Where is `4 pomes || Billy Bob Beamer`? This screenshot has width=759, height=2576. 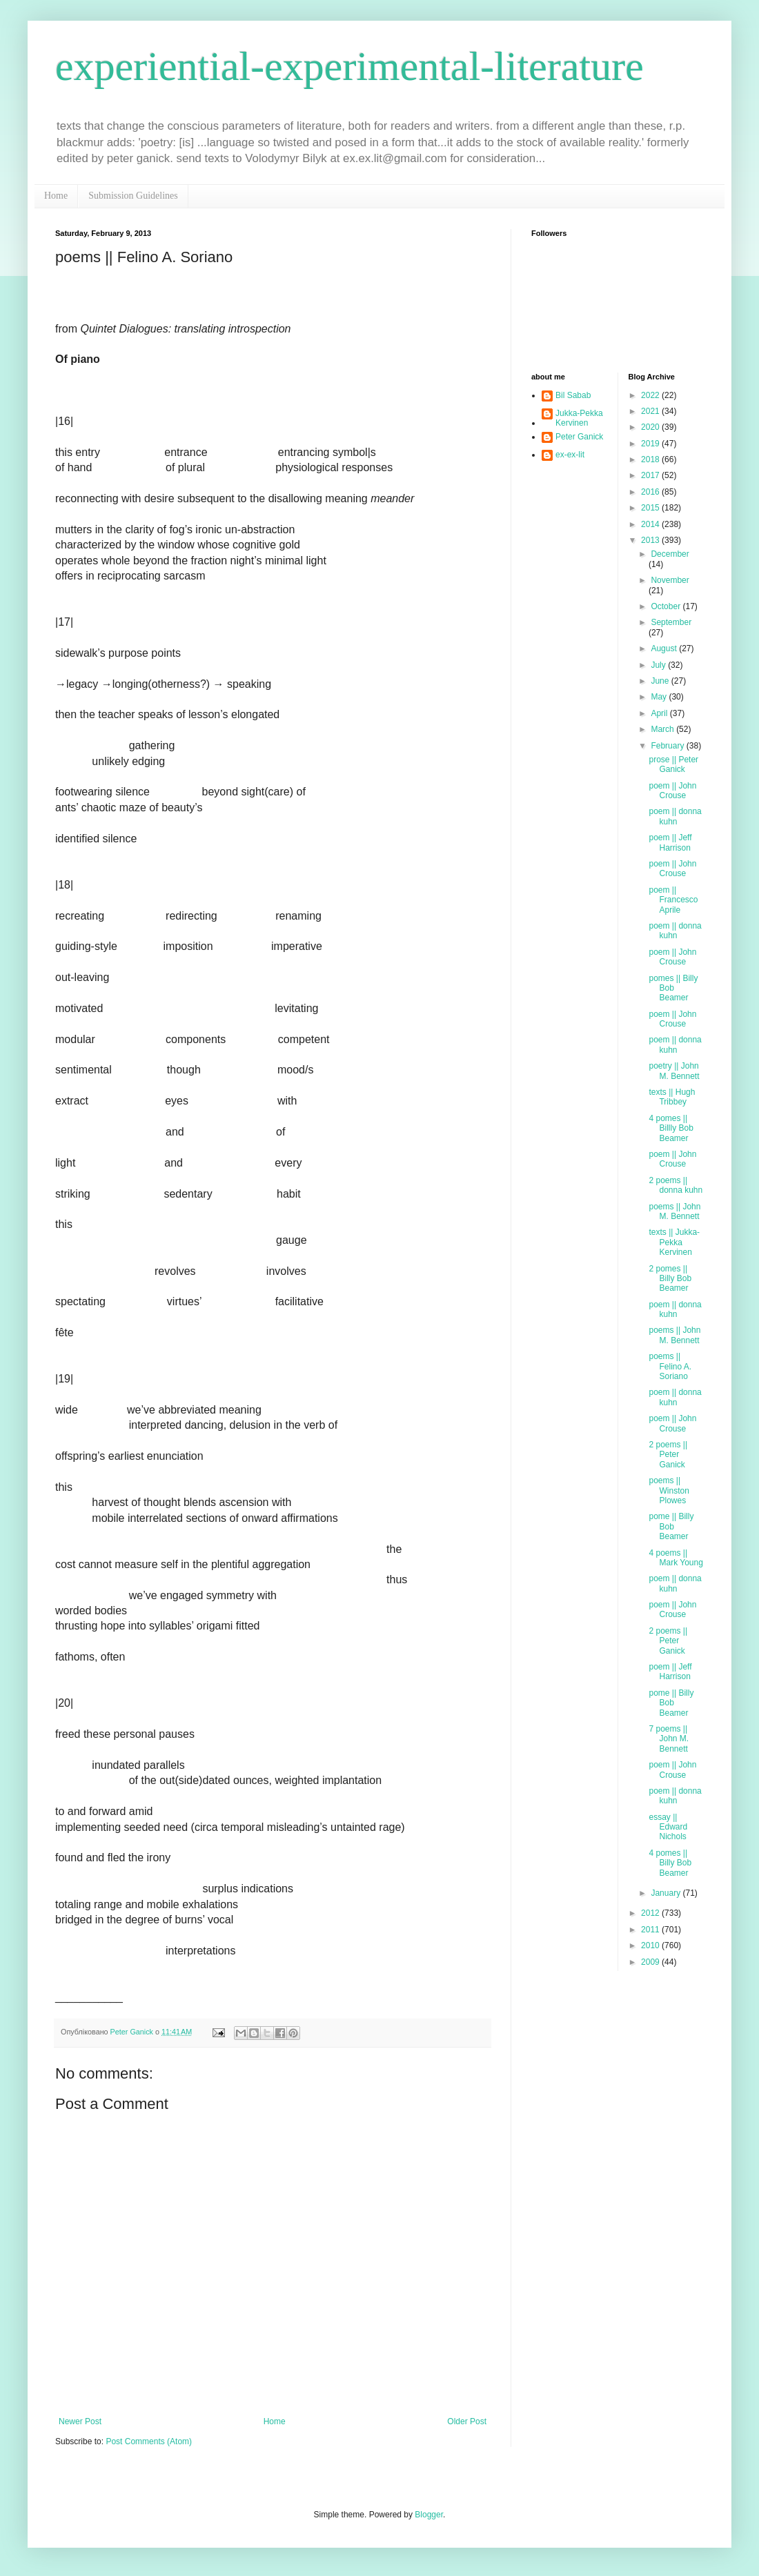
4 pomes || Billy Bob Beamer is located at coordinates (670, 1863).